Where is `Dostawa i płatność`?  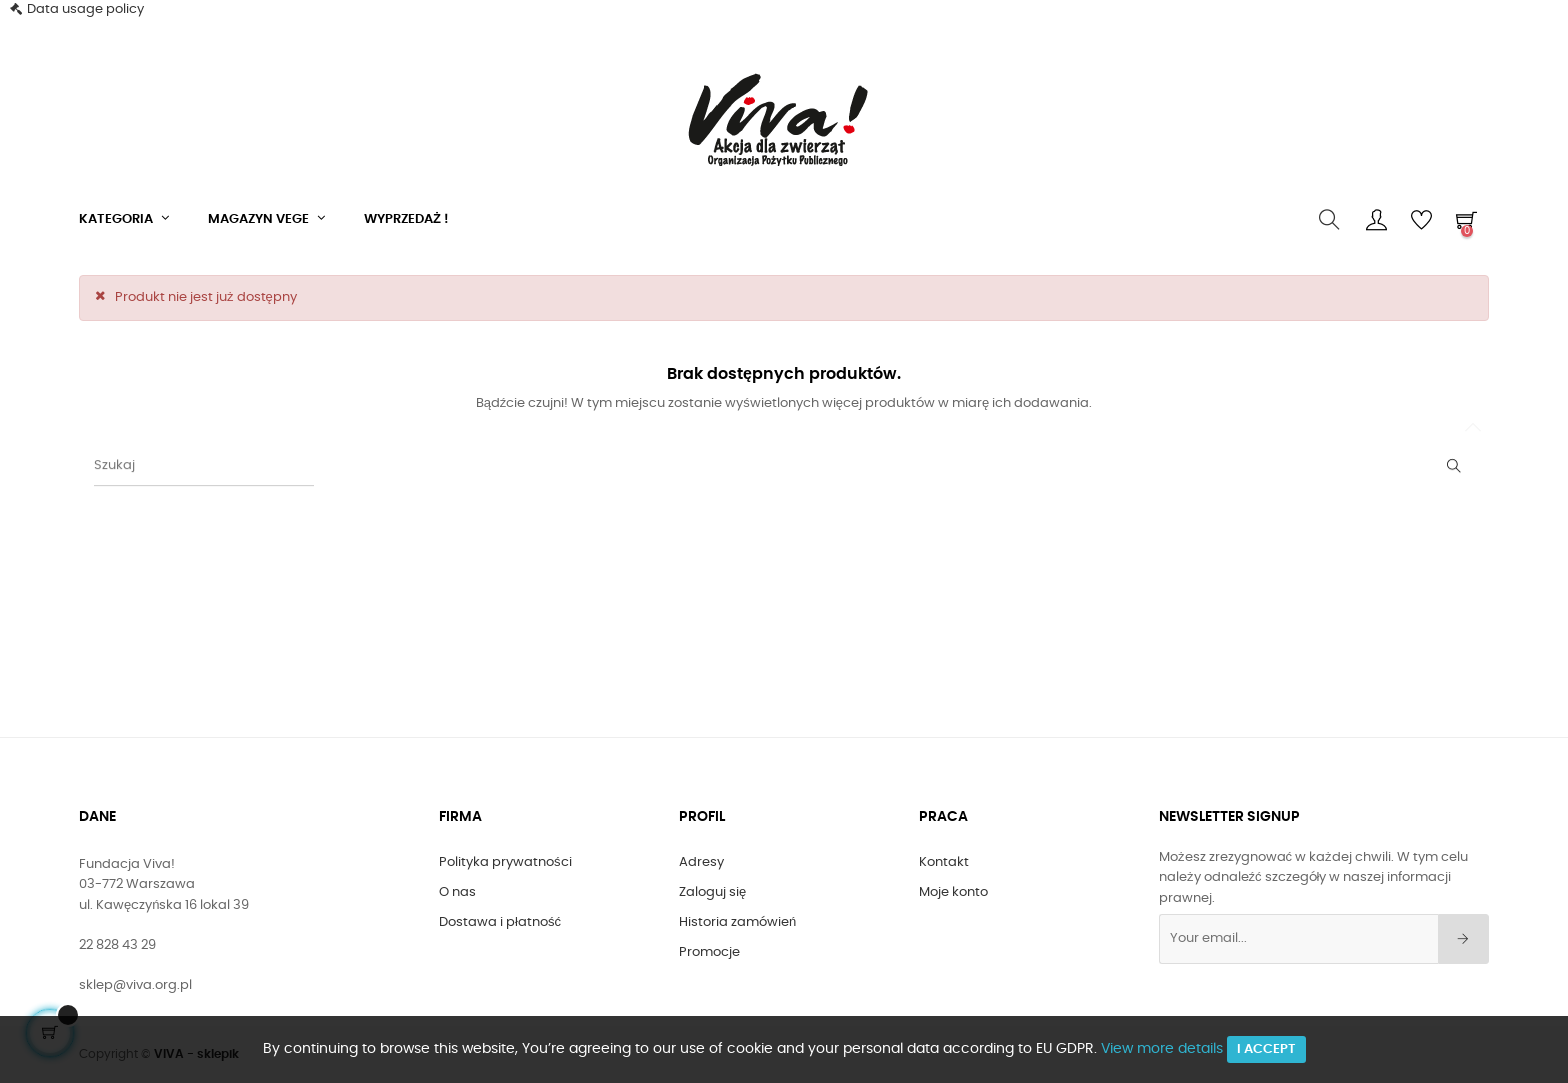 Dostawa i płatność is located at coordinates (500, 922).